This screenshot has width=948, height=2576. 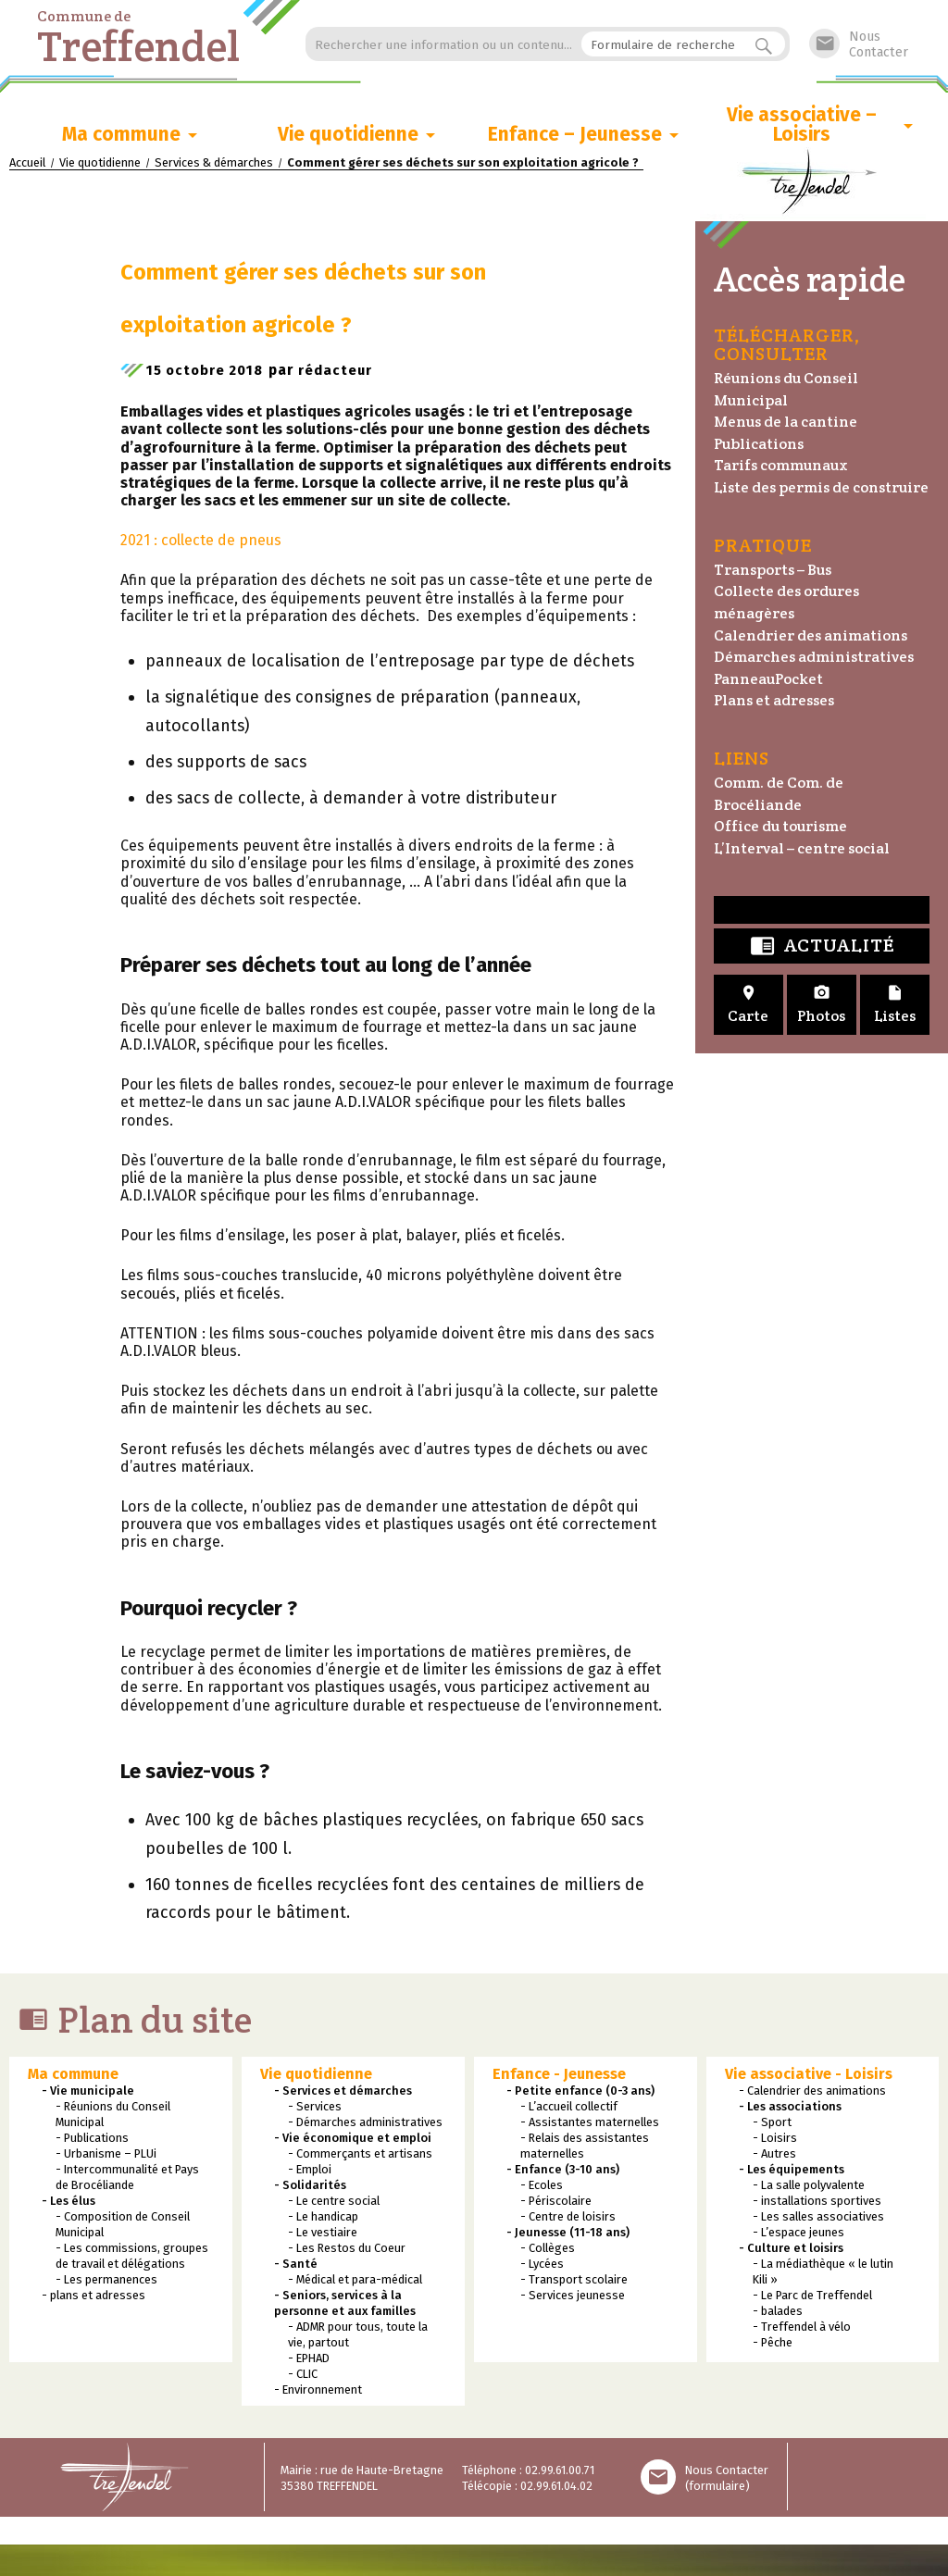 What do you see at coordinates (309, 2362) in the screenshot?
I see `- EPHAD` at bounding box center [309, 2362].